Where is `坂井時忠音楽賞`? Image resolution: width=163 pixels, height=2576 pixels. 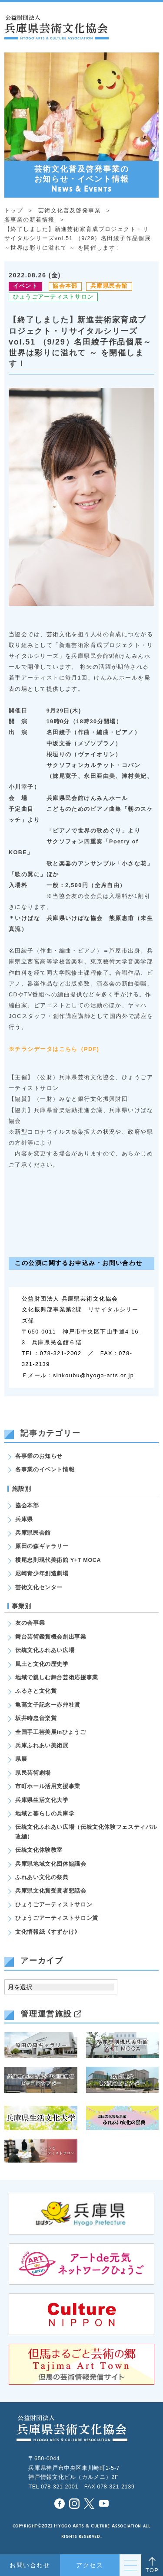
坂井時忠音楽賞 is located at coordinates (36, 1718).